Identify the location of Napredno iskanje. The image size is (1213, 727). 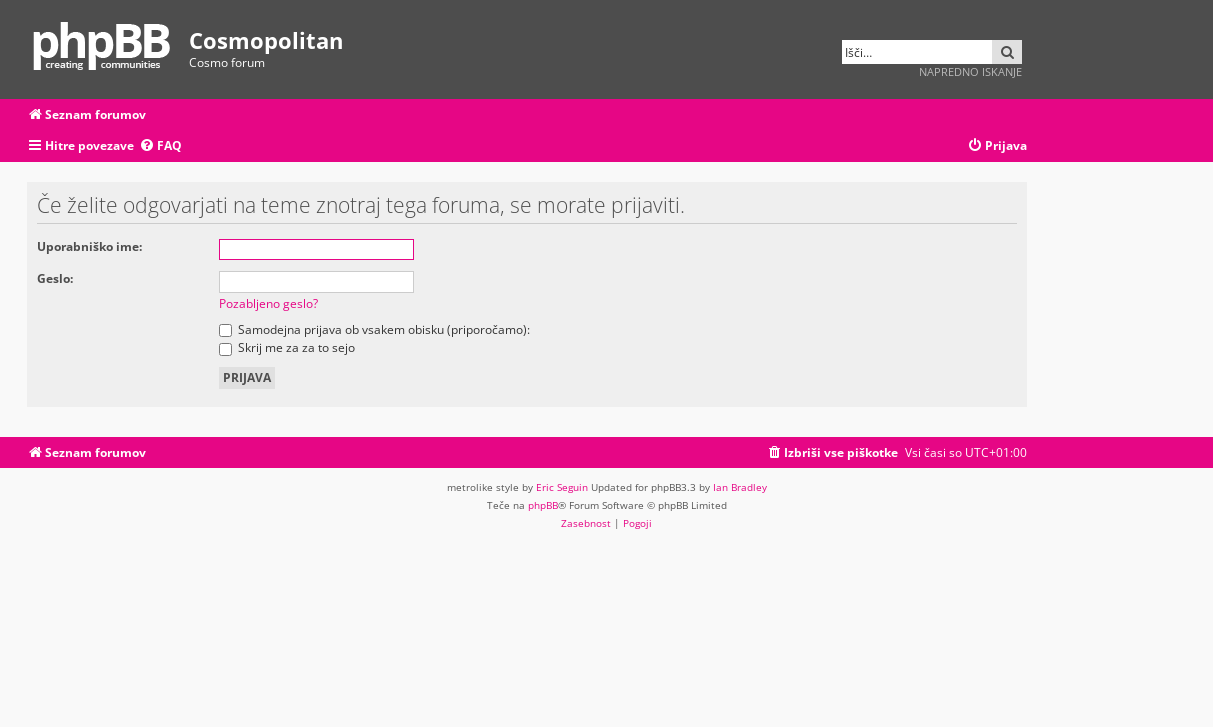
(970, 71).